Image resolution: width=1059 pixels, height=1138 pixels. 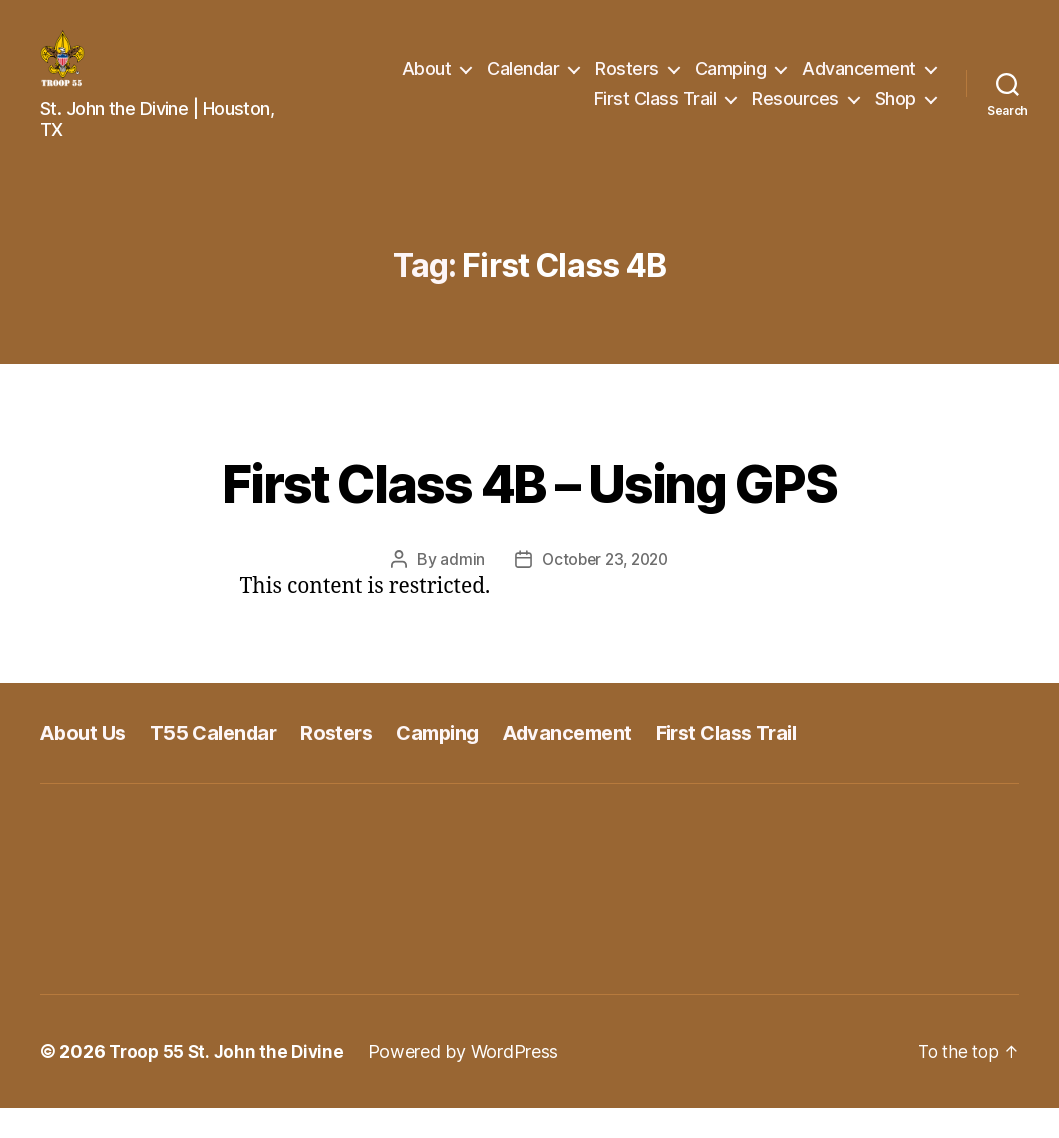 What do you see at coordinates (655, 113) in the screenshot?
I see `First Class Trail` at bounding box center [655, 113].